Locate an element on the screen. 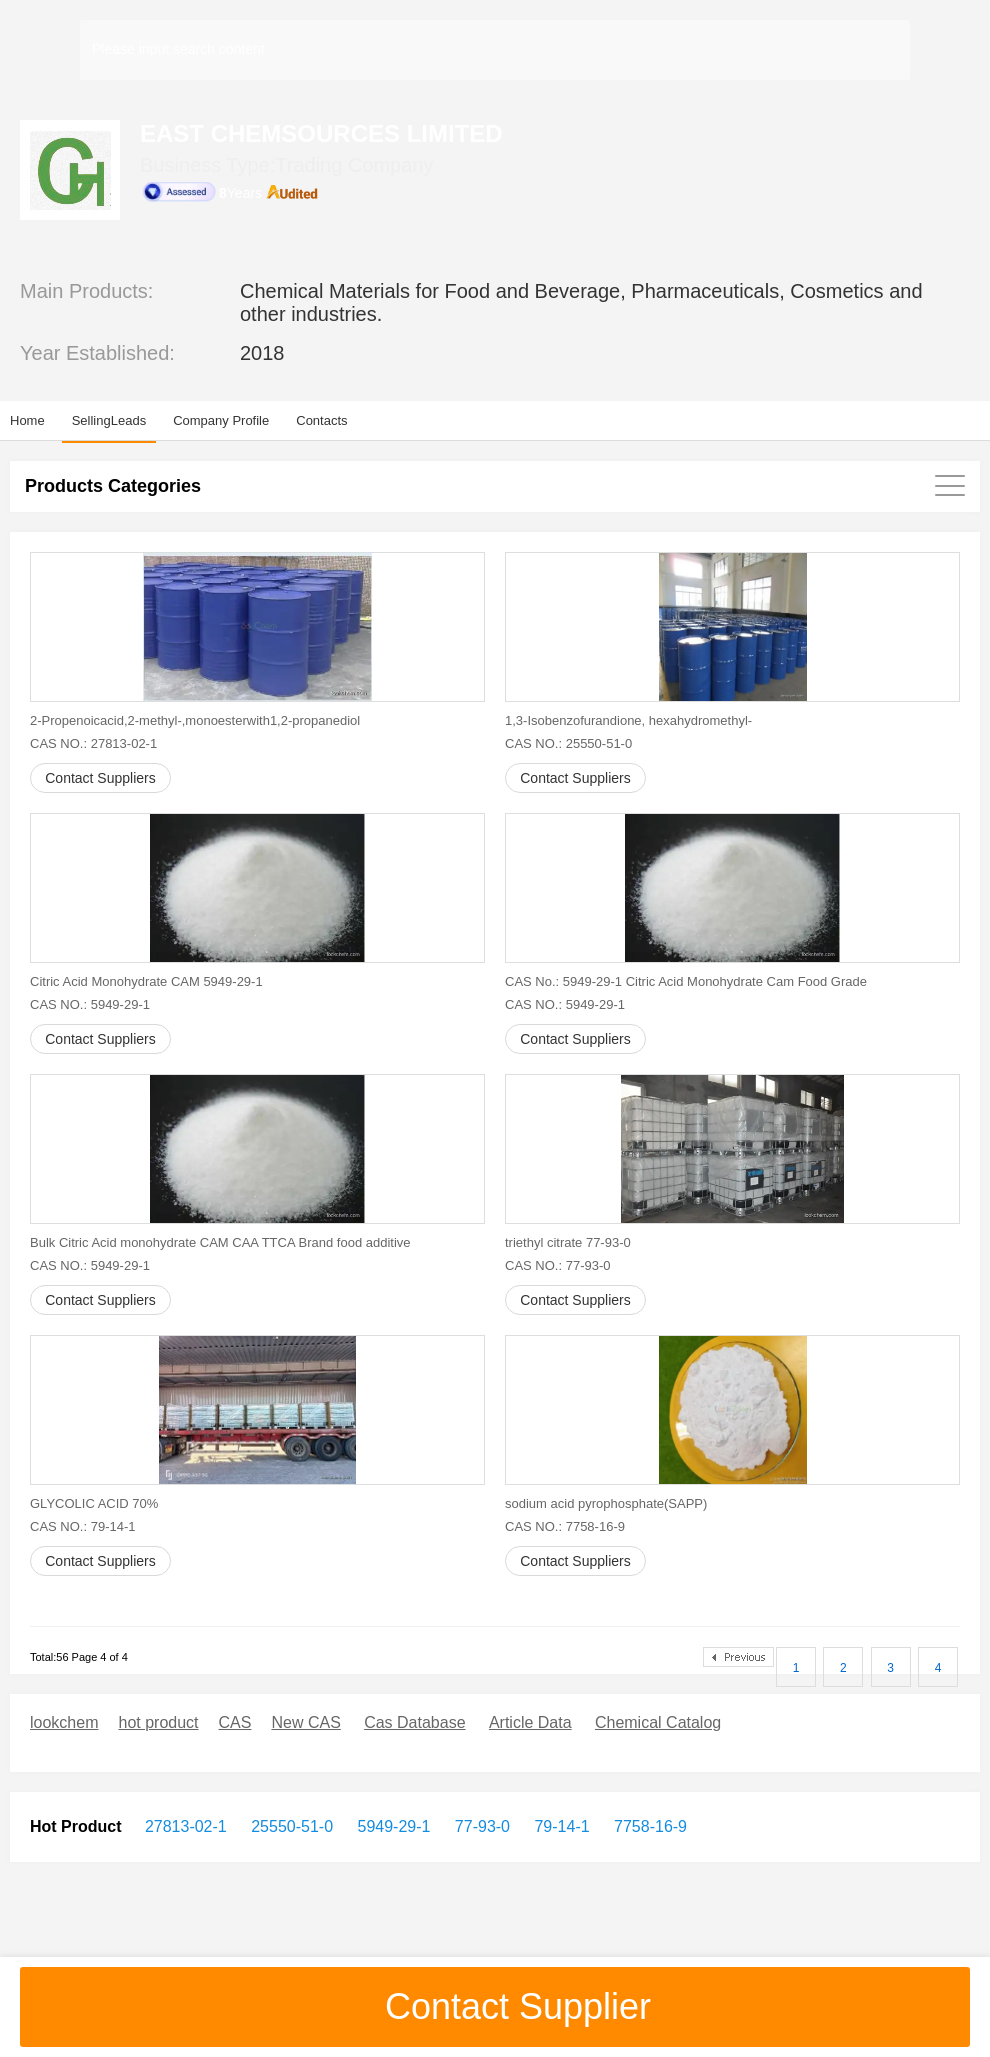 Image resolution: width=990 pixels, height=2057 pixels. GLYCOLIC ACID 70% is located at coordinates (94, 1503).